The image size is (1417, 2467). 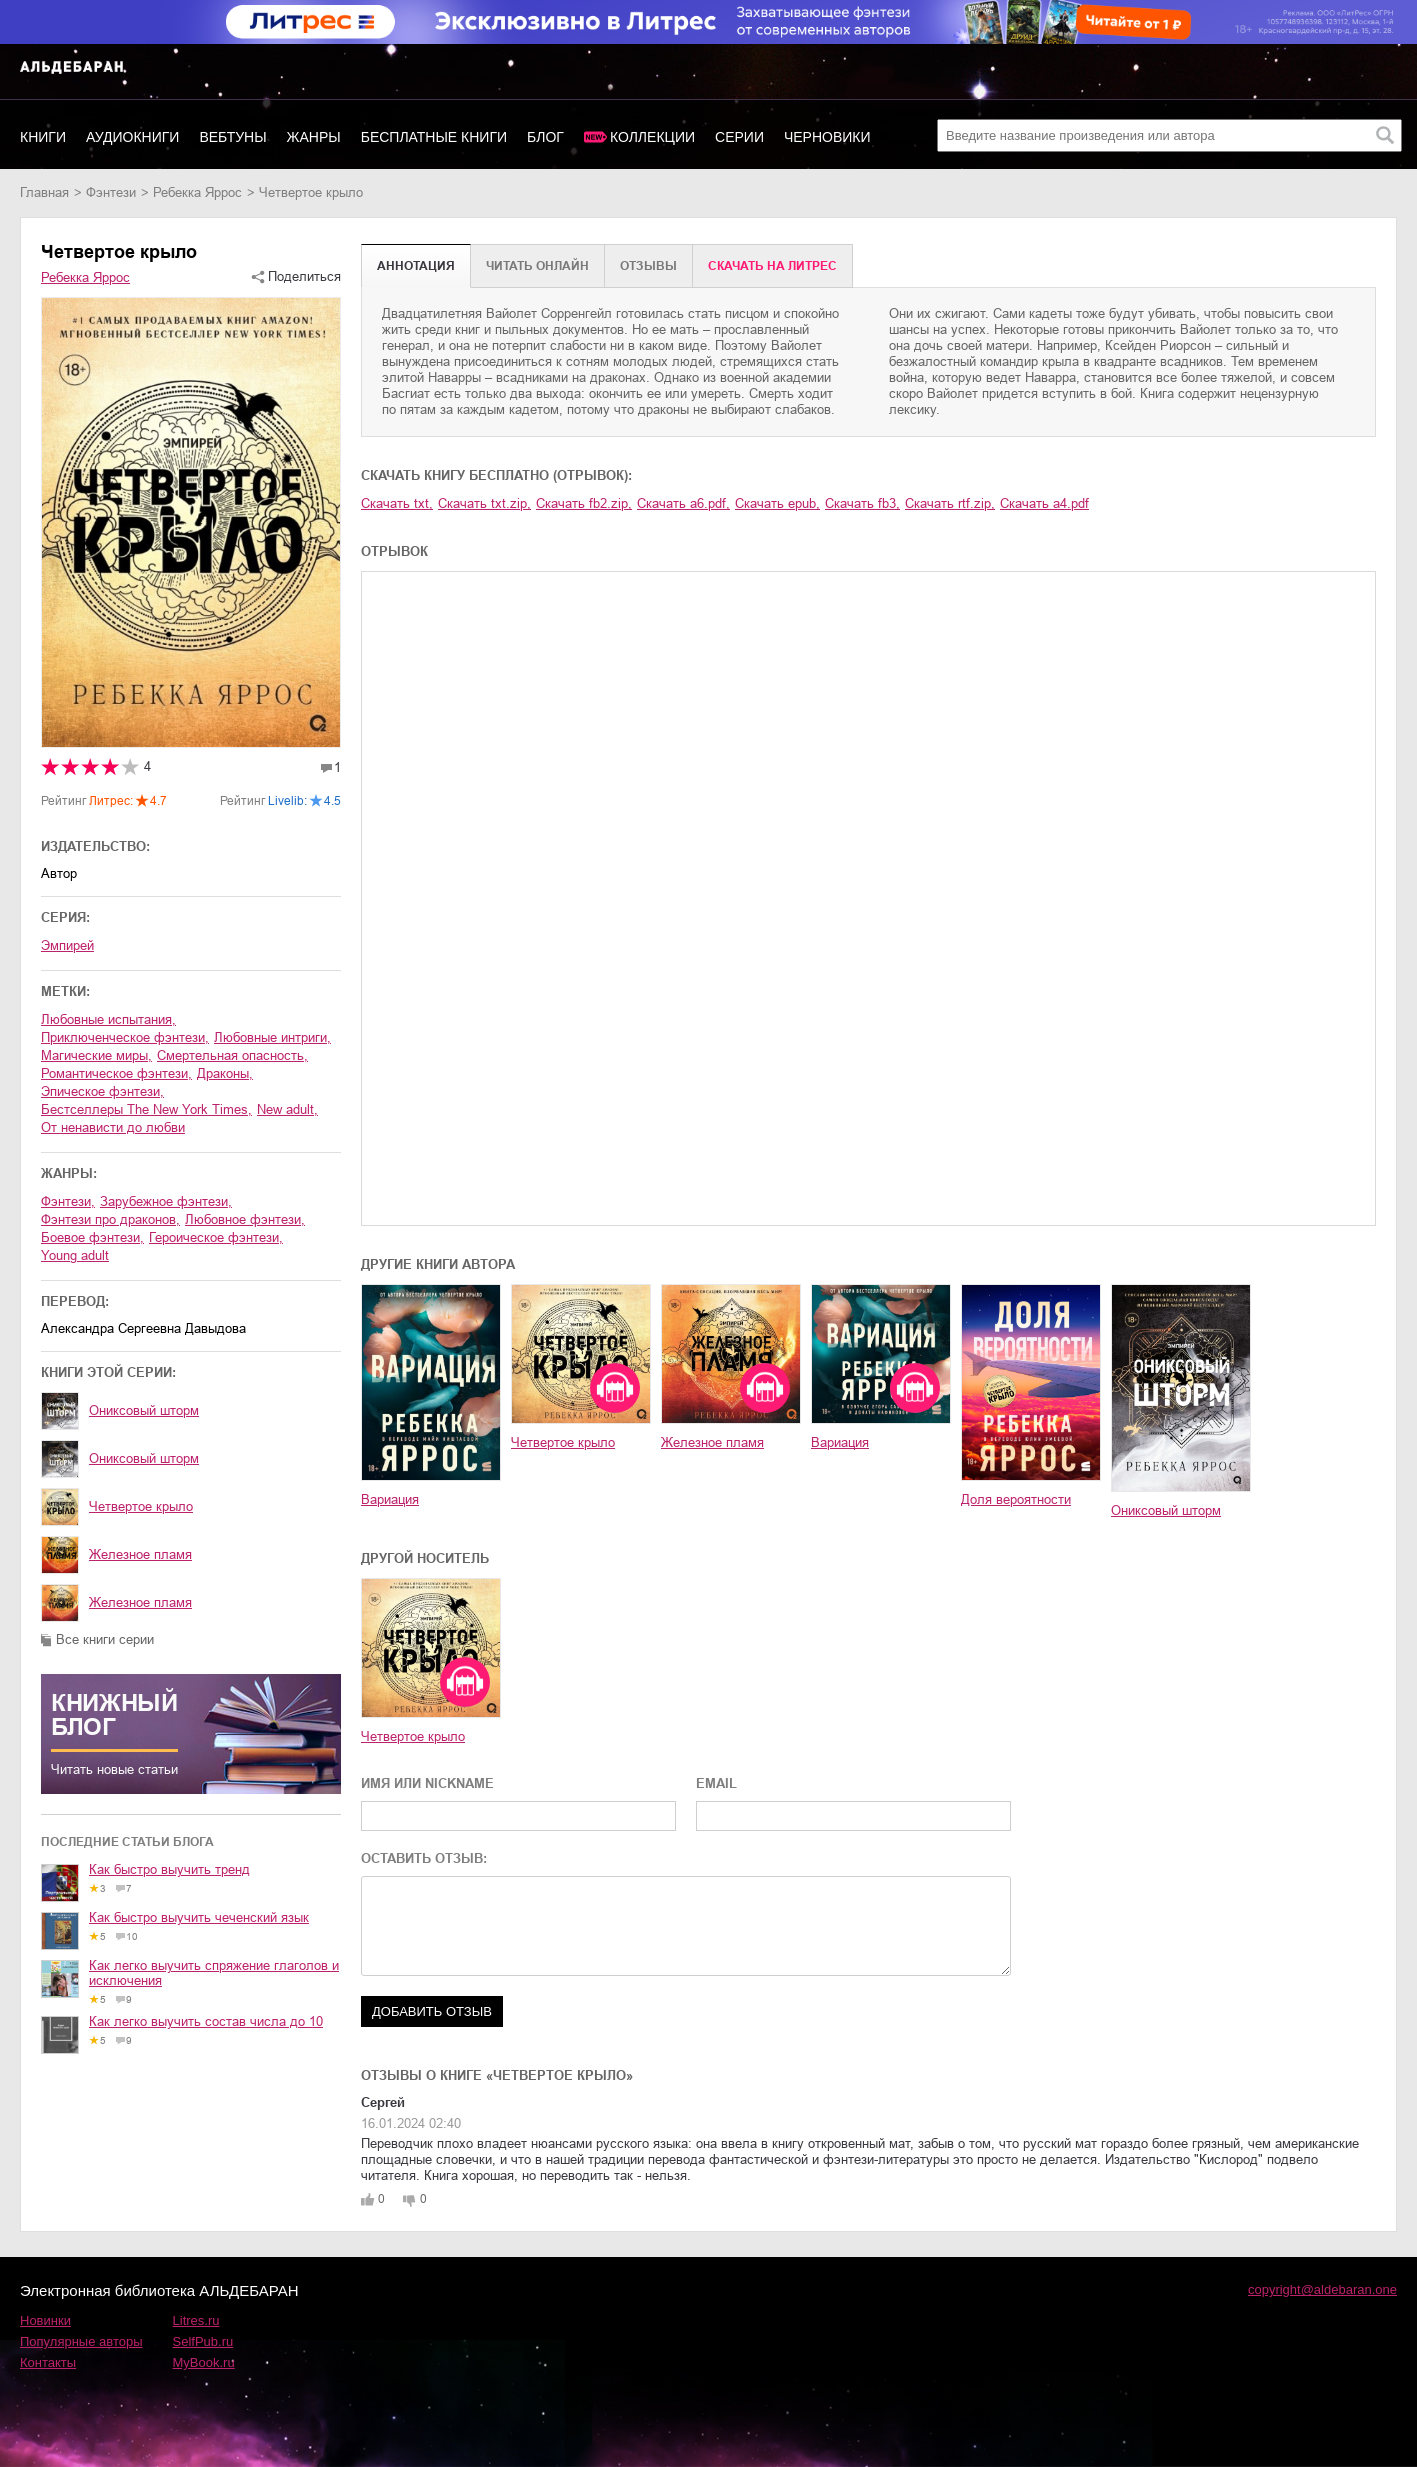 I want to click on Популярные авторы, so click(x=81, y=2341).